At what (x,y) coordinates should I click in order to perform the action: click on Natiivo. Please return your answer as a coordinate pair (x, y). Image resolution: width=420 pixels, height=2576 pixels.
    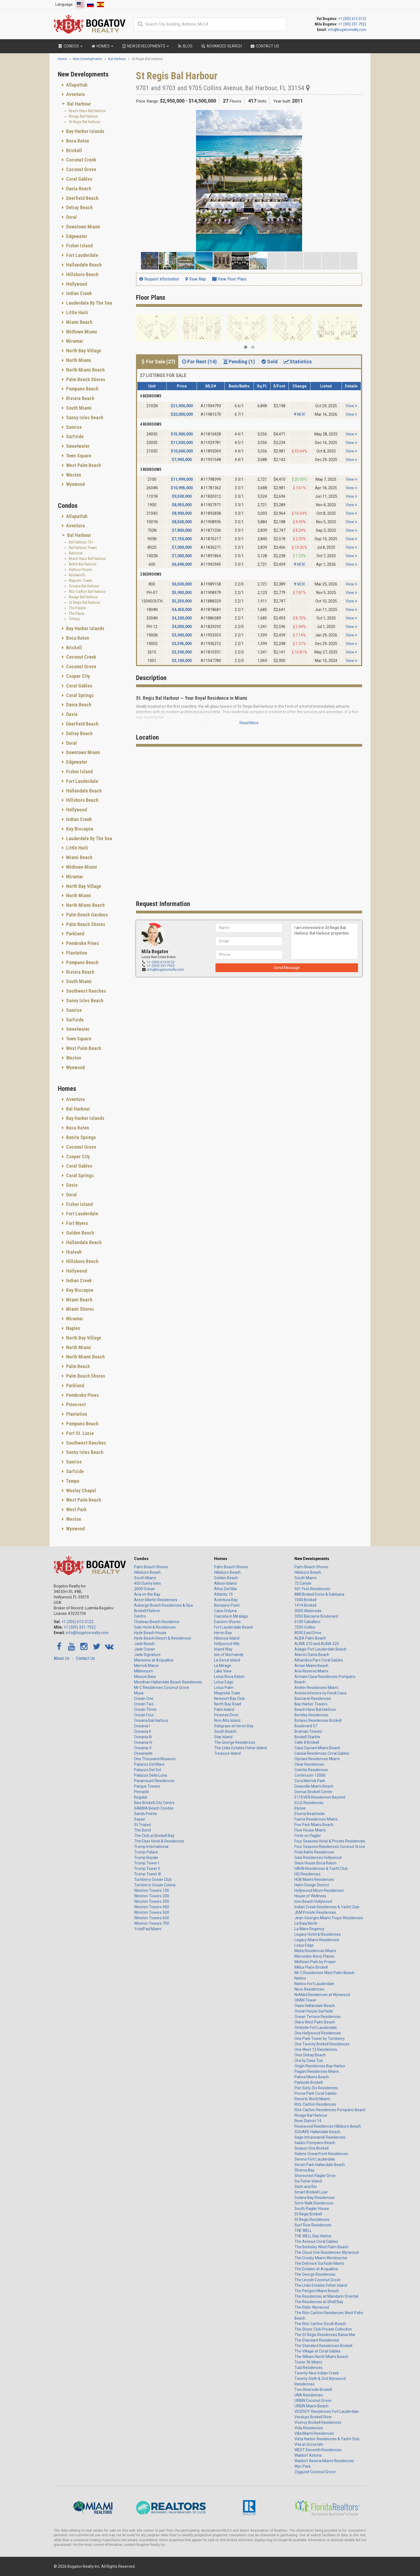
    Looking at the image, I should click on (300, 1978).